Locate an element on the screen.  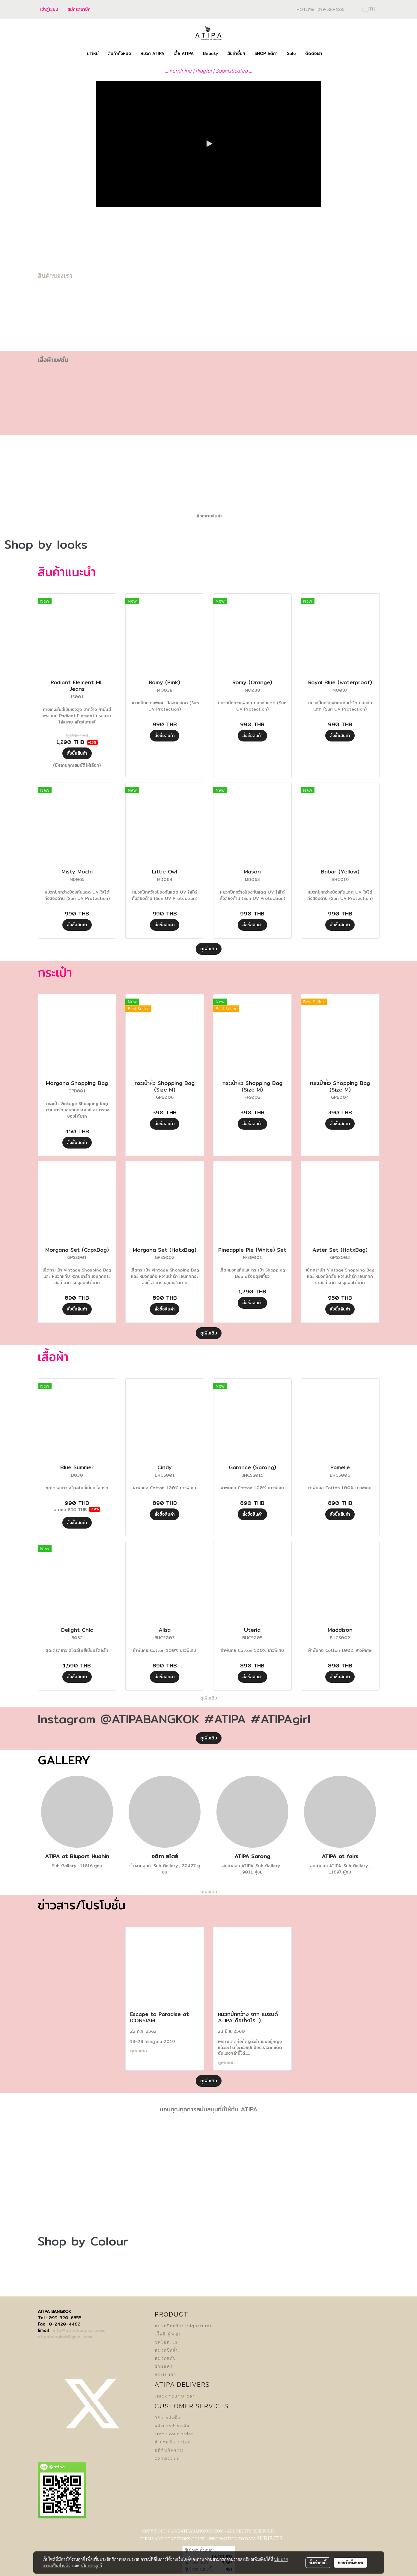
คำถามที่ถามบ่อย is located at coordinates (172, 2442).